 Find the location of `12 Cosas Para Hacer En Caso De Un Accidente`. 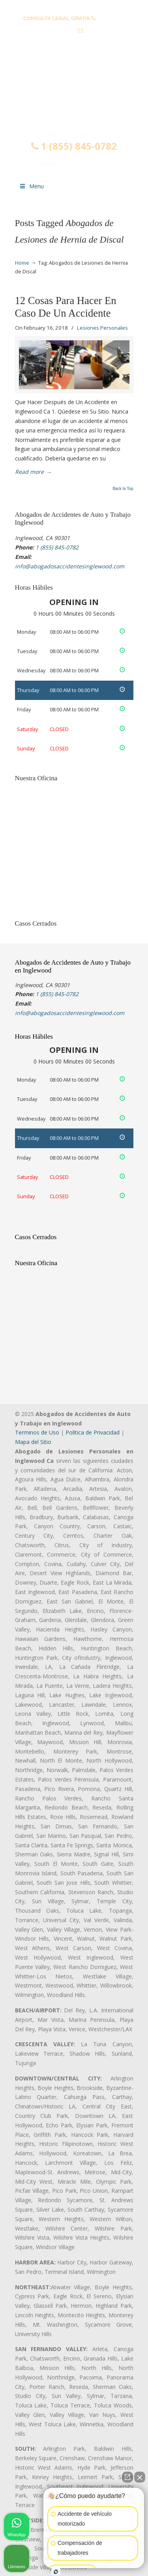

12 Cosas Para Hacer En Caso De Un Accidente is located at coordinates (65, 307).